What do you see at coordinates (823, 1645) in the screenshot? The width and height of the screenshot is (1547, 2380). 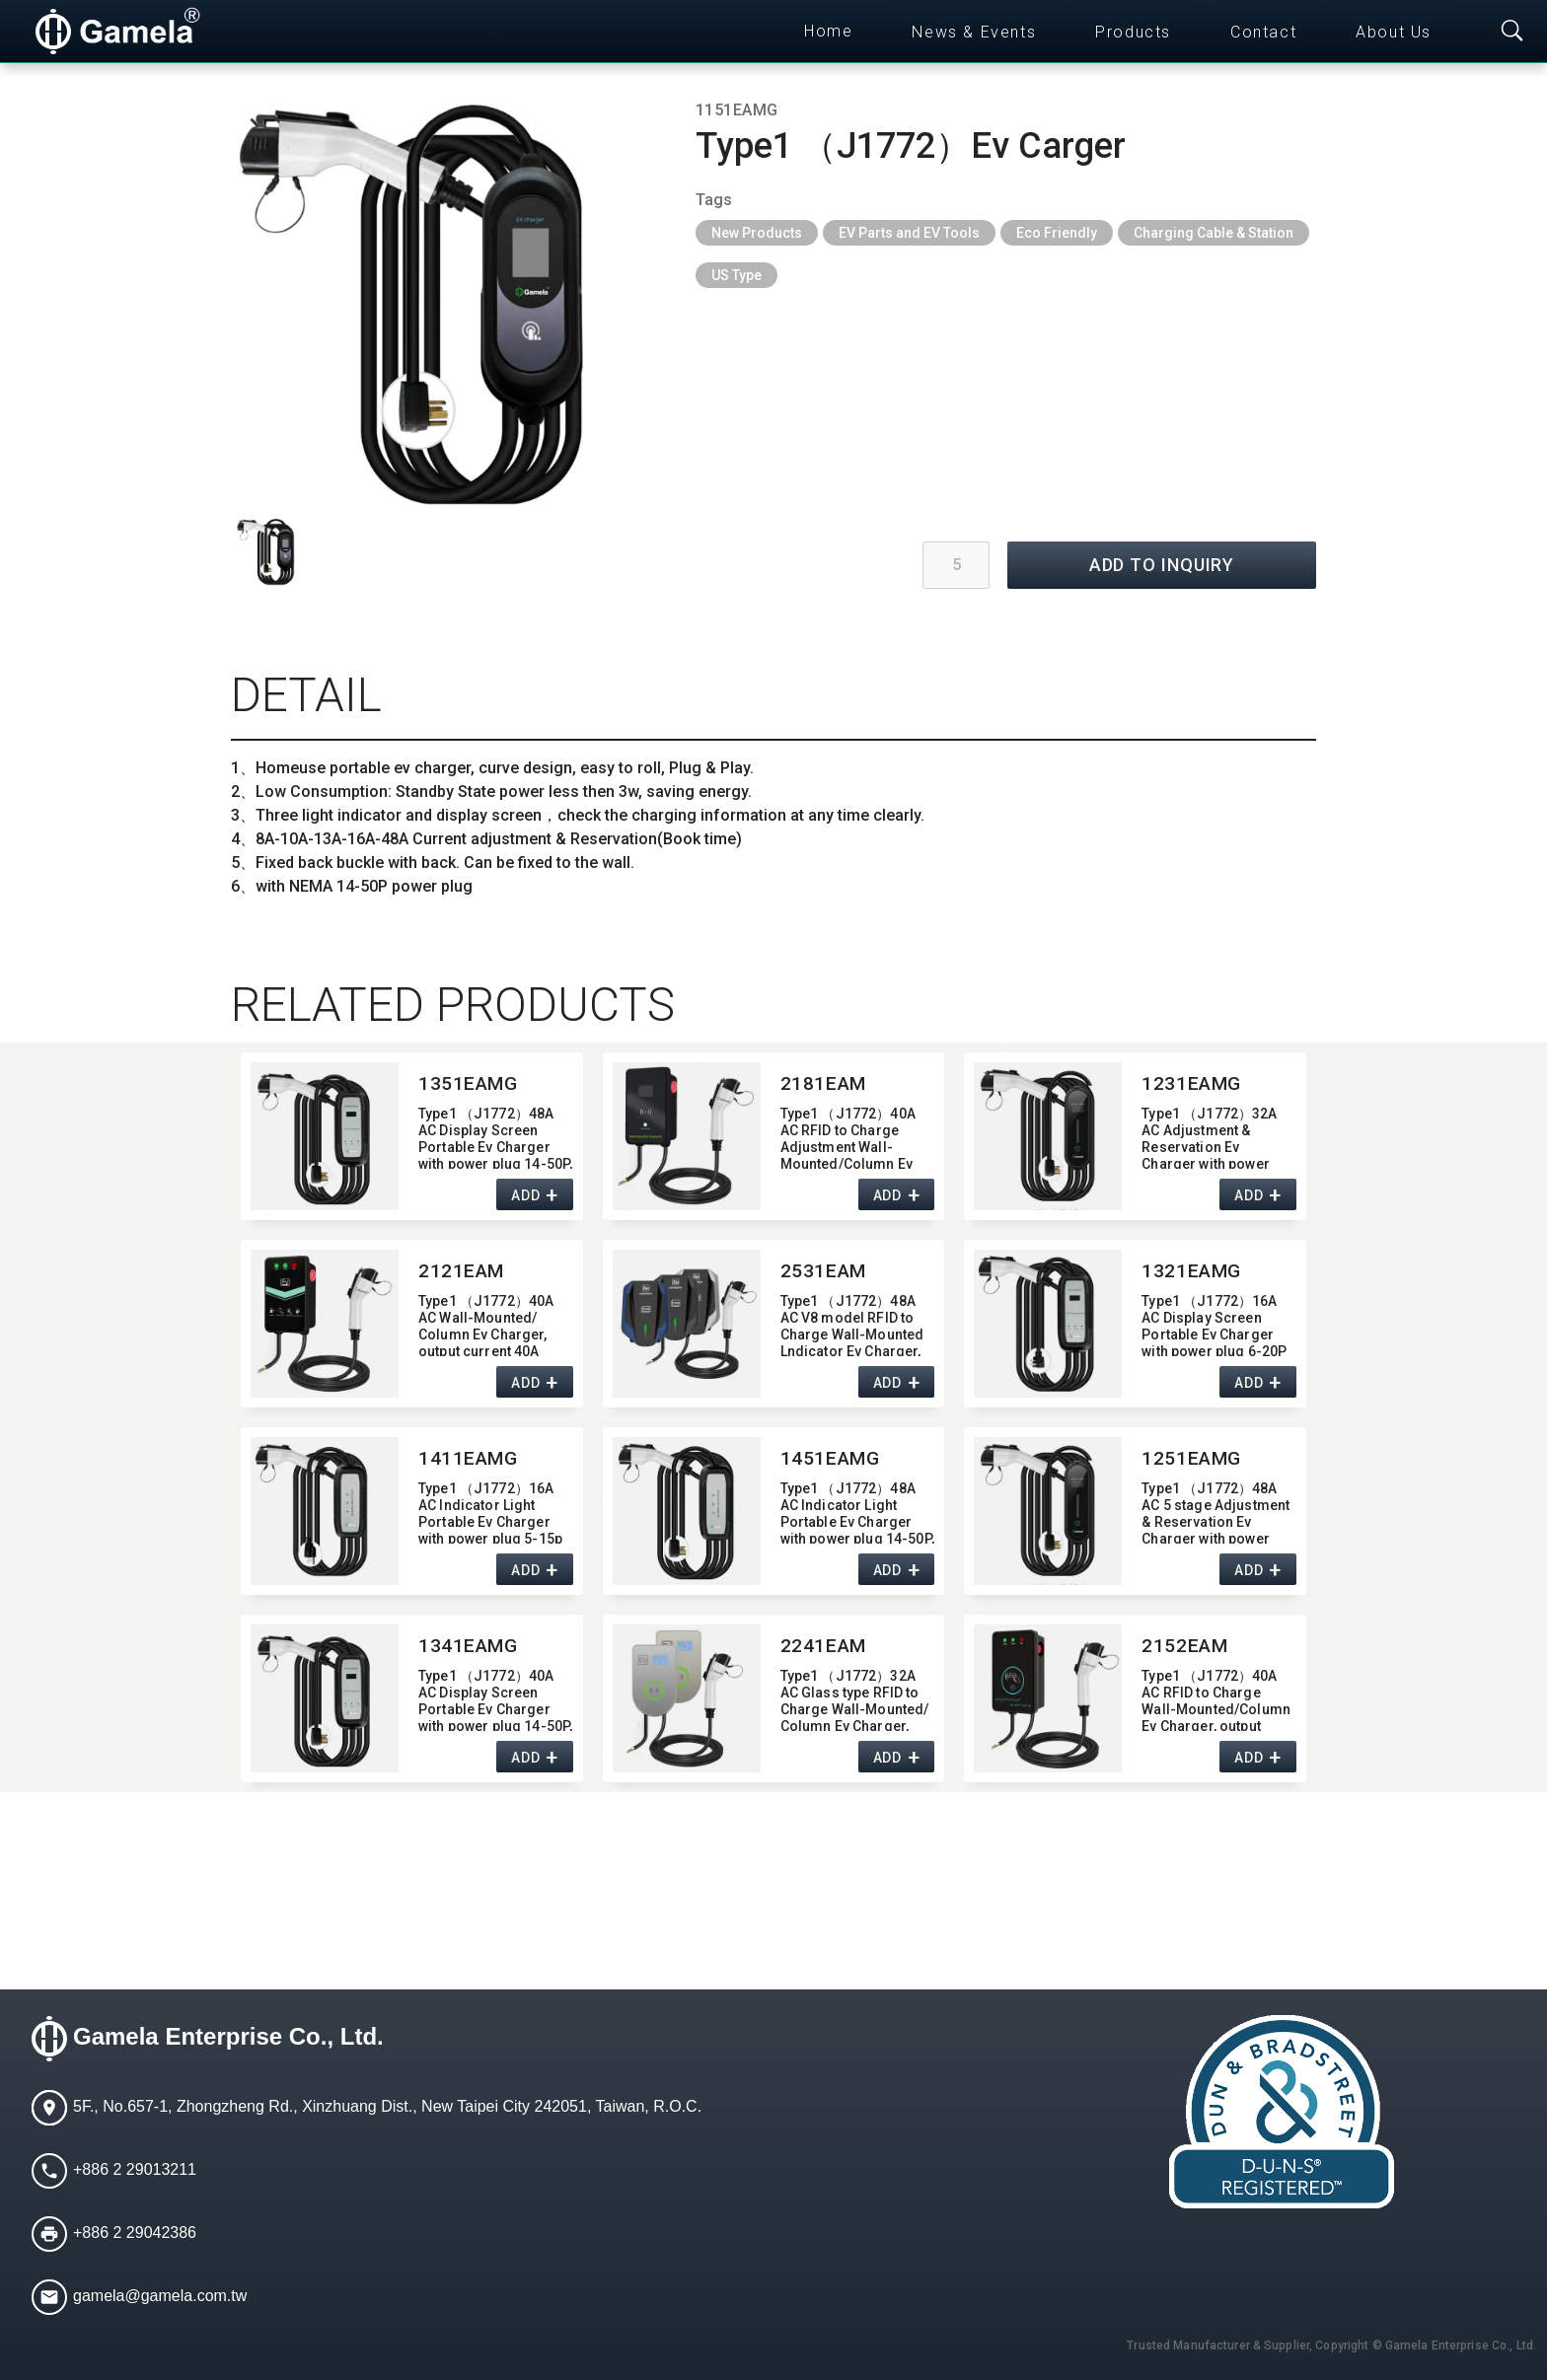 I see `2241EAM` at bounding box center [823, 1645].